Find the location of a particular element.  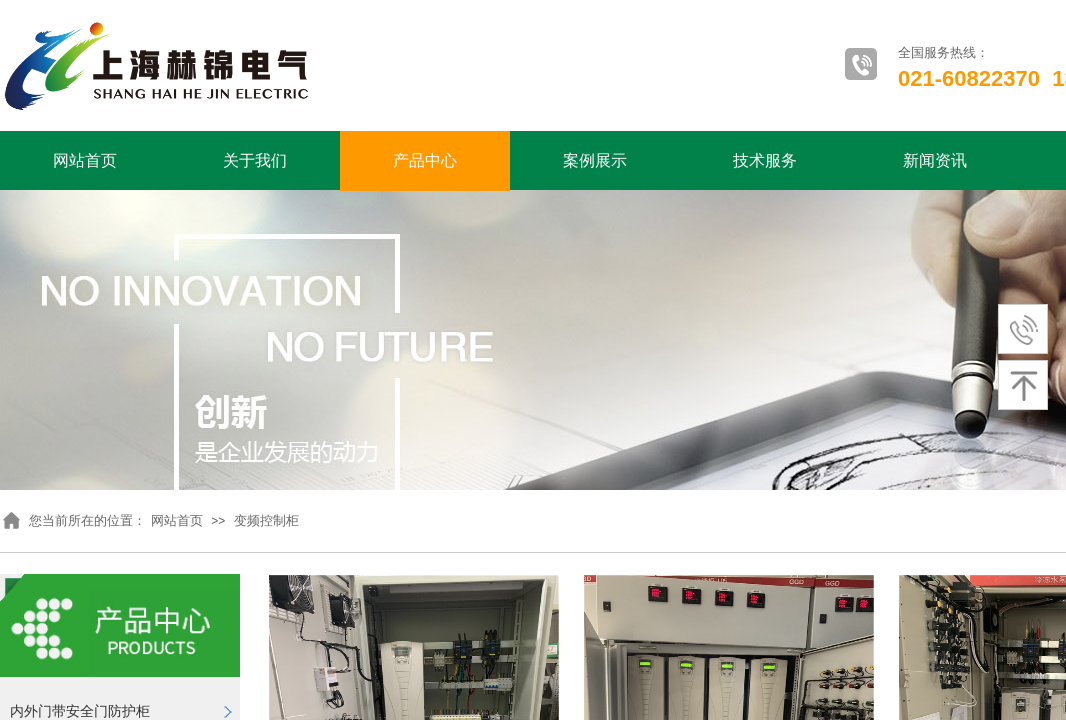

关于我们 is located at coordinates (255, 160).